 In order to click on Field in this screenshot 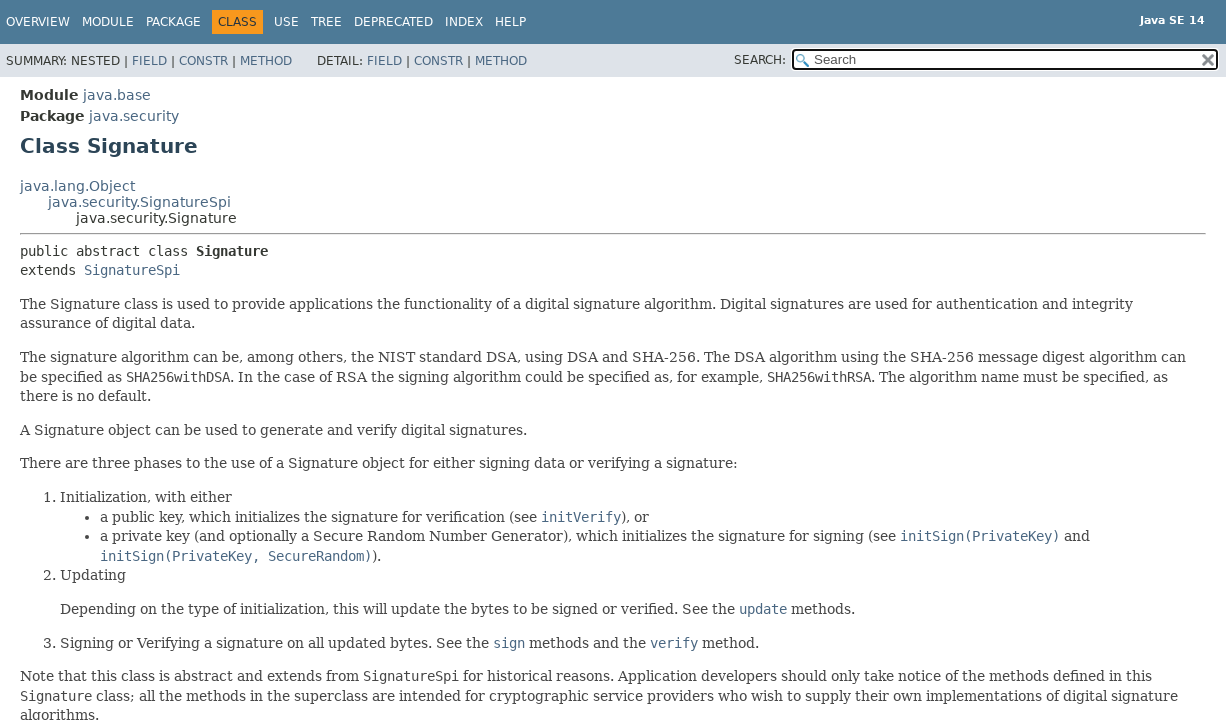, I will do `click(149, 61)`.